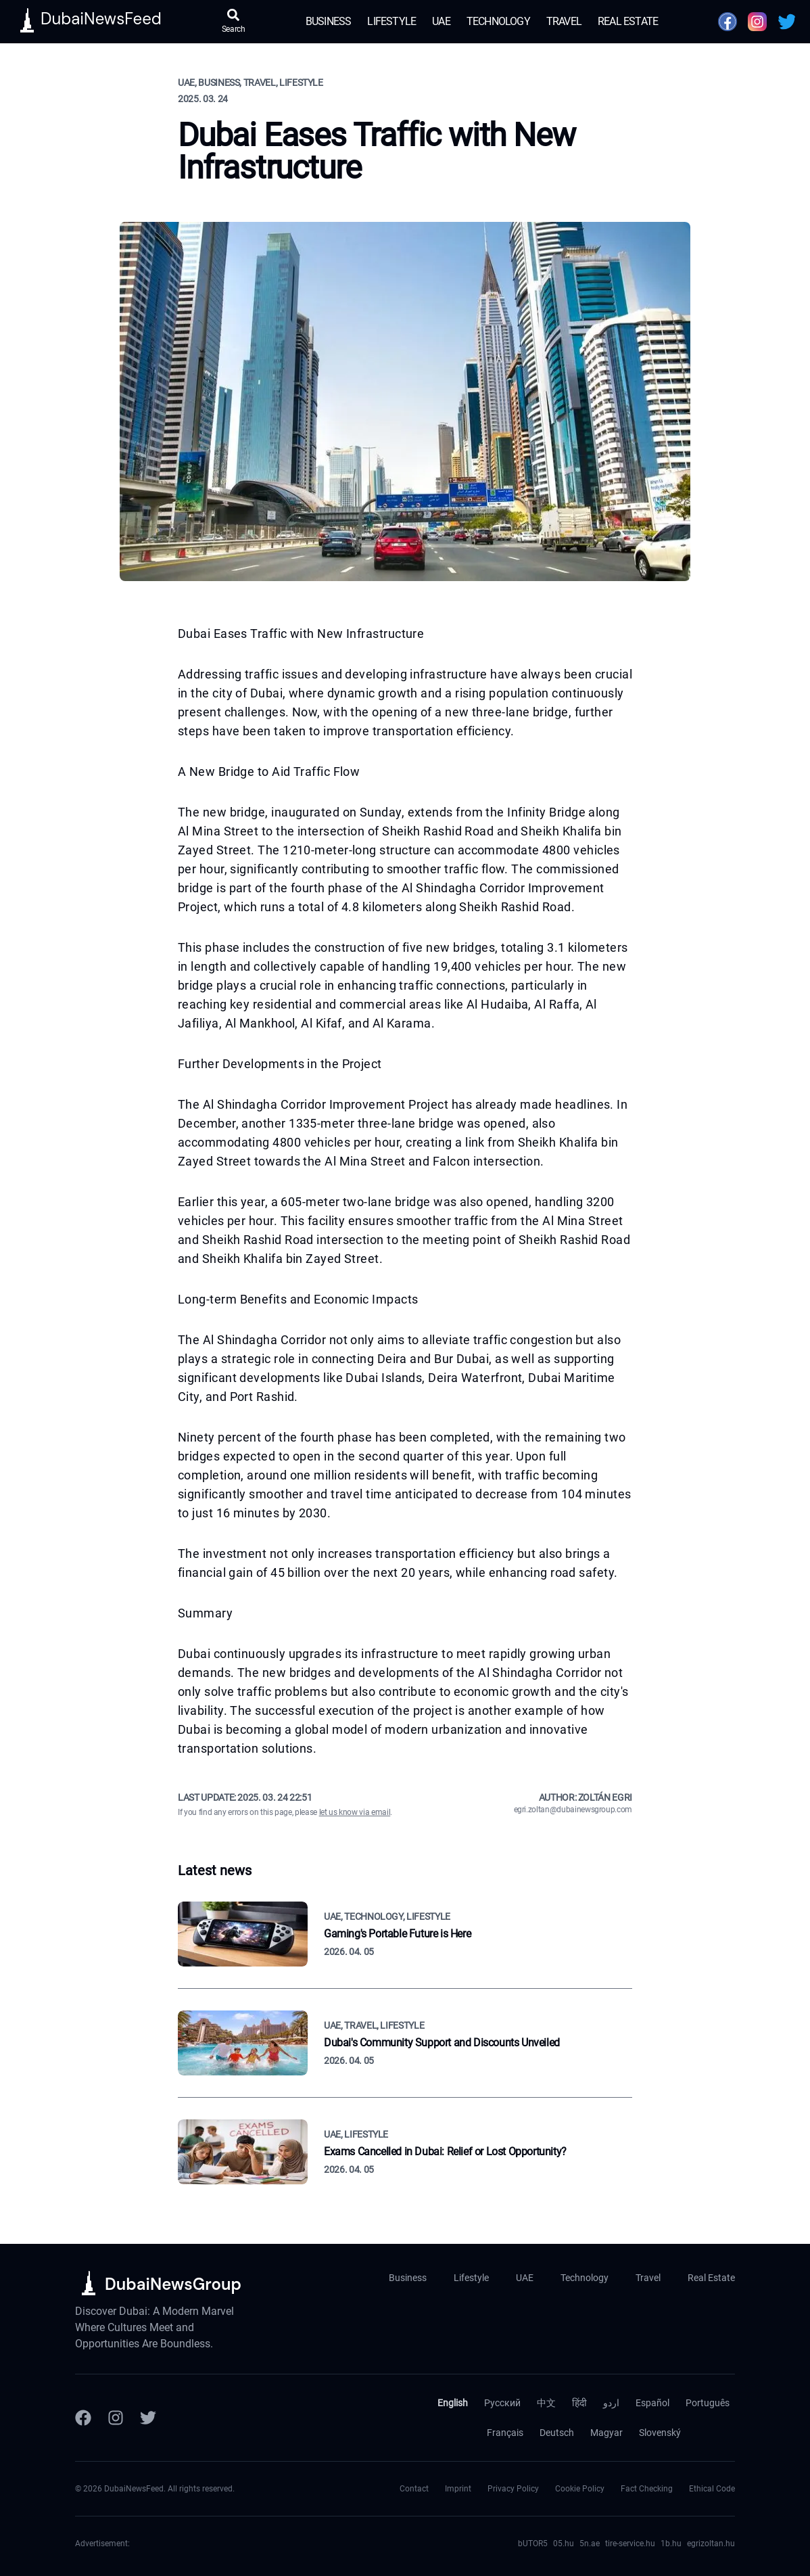 Image resolution: width=810 pixels, height=2576 pixels. What do you see at coordinates (414, 2488) in the screenshot?
I see `Contact` at bounding box center [414, 2488].